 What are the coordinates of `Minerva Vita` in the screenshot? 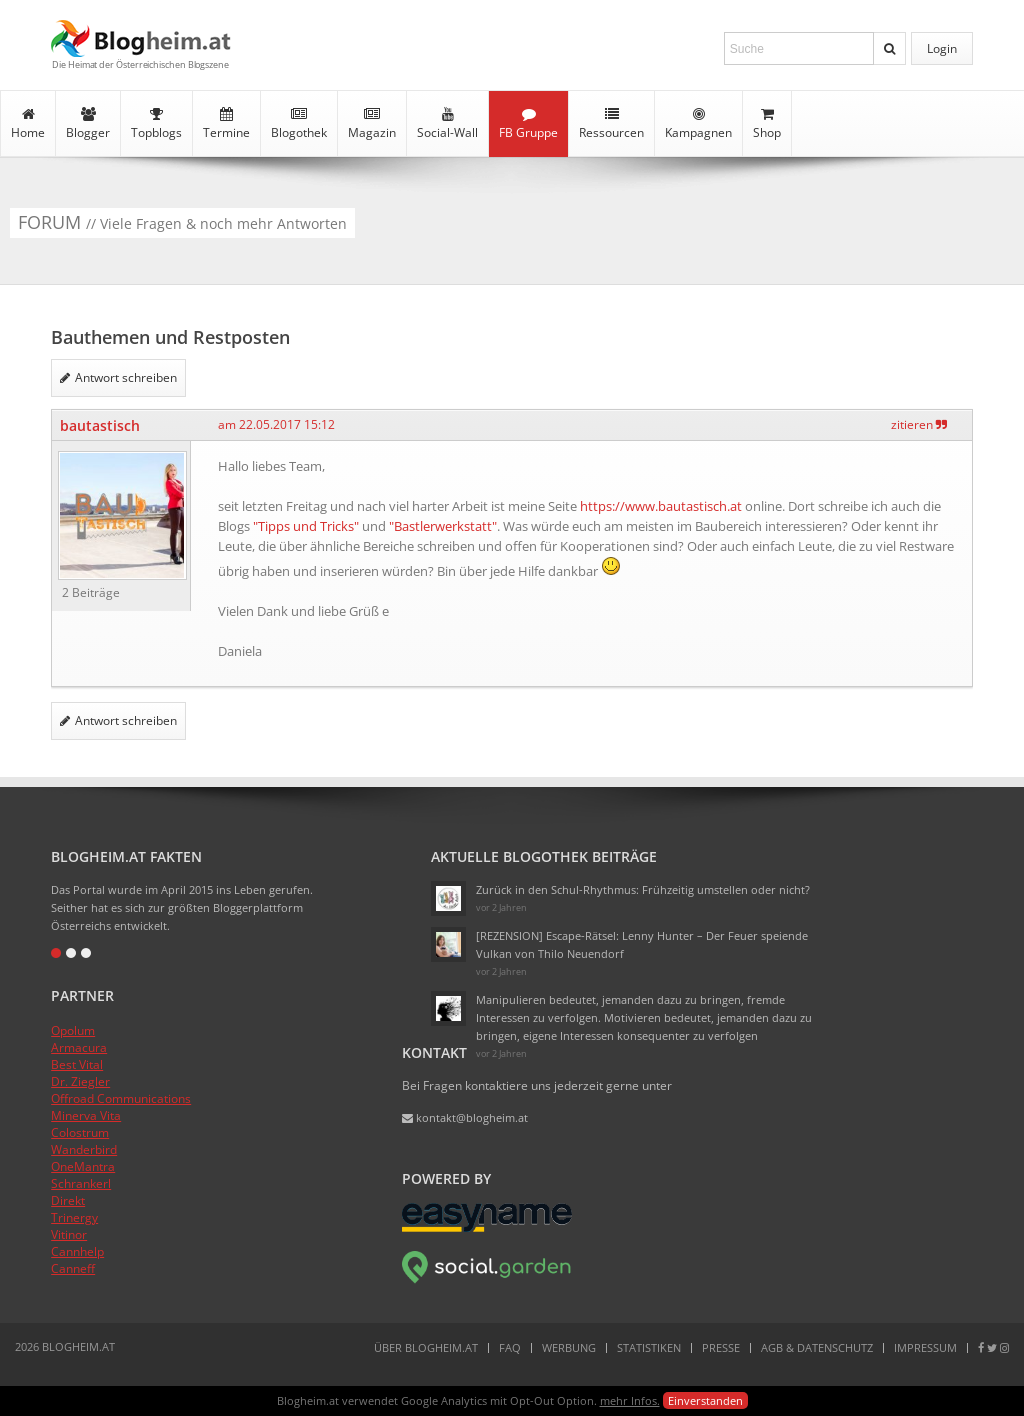 It's located at (86, 1115).